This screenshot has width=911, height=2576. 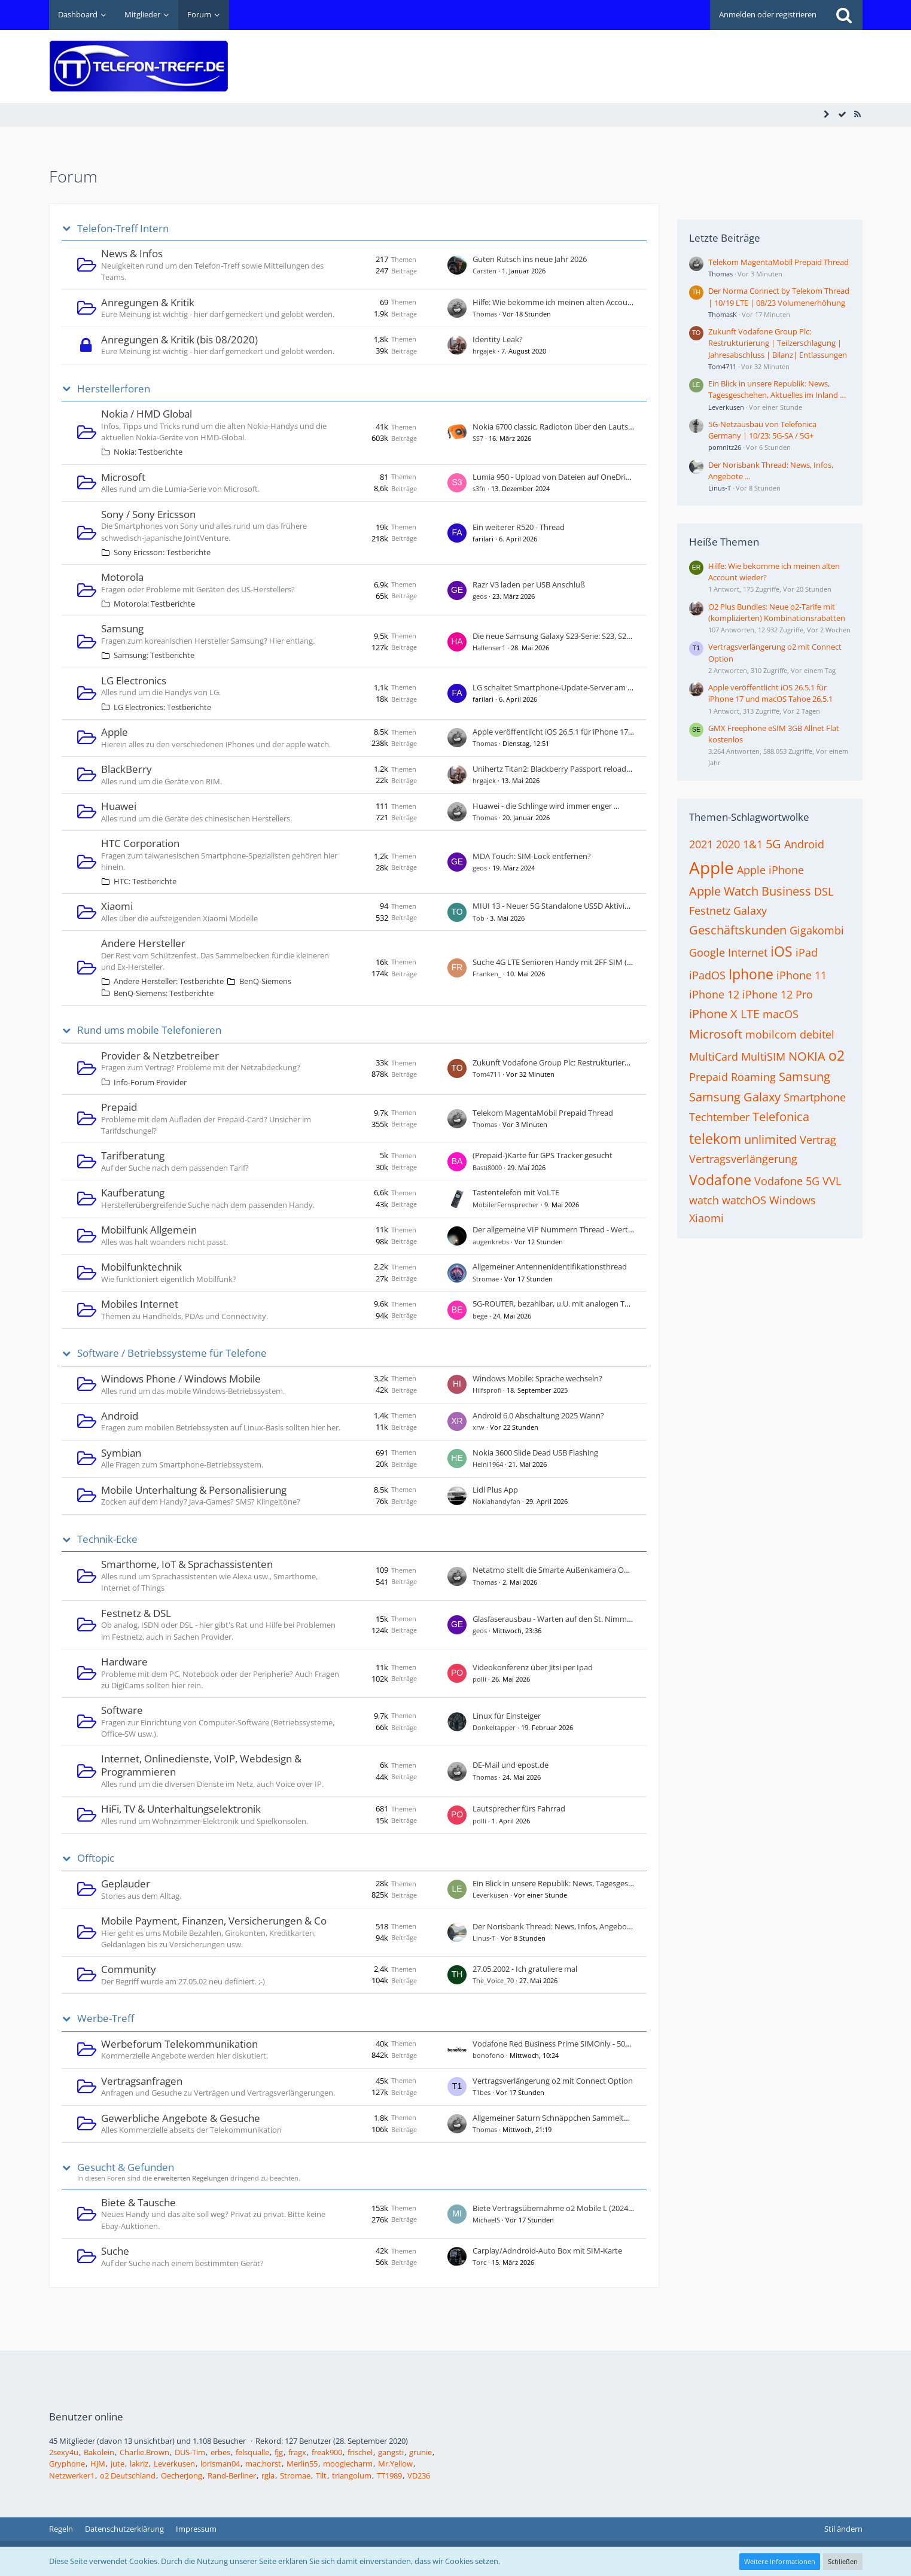 What do you see at coordinates (391, 2452) in the screenshot?
I see `gangsti` at bounding box center [391, 2452].